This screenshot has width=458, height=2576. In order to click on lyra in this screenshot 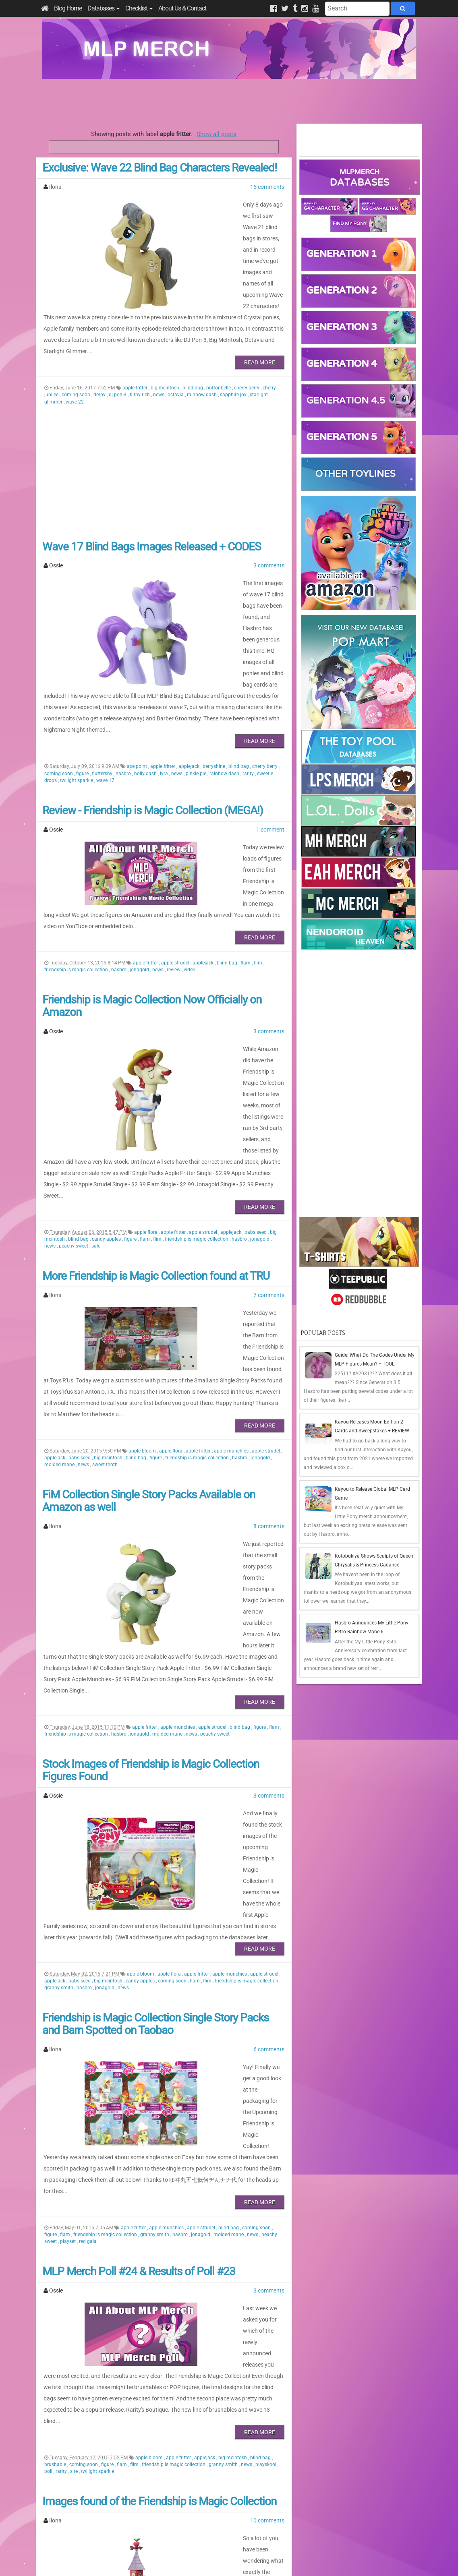, I will do `click(164, 683)`.